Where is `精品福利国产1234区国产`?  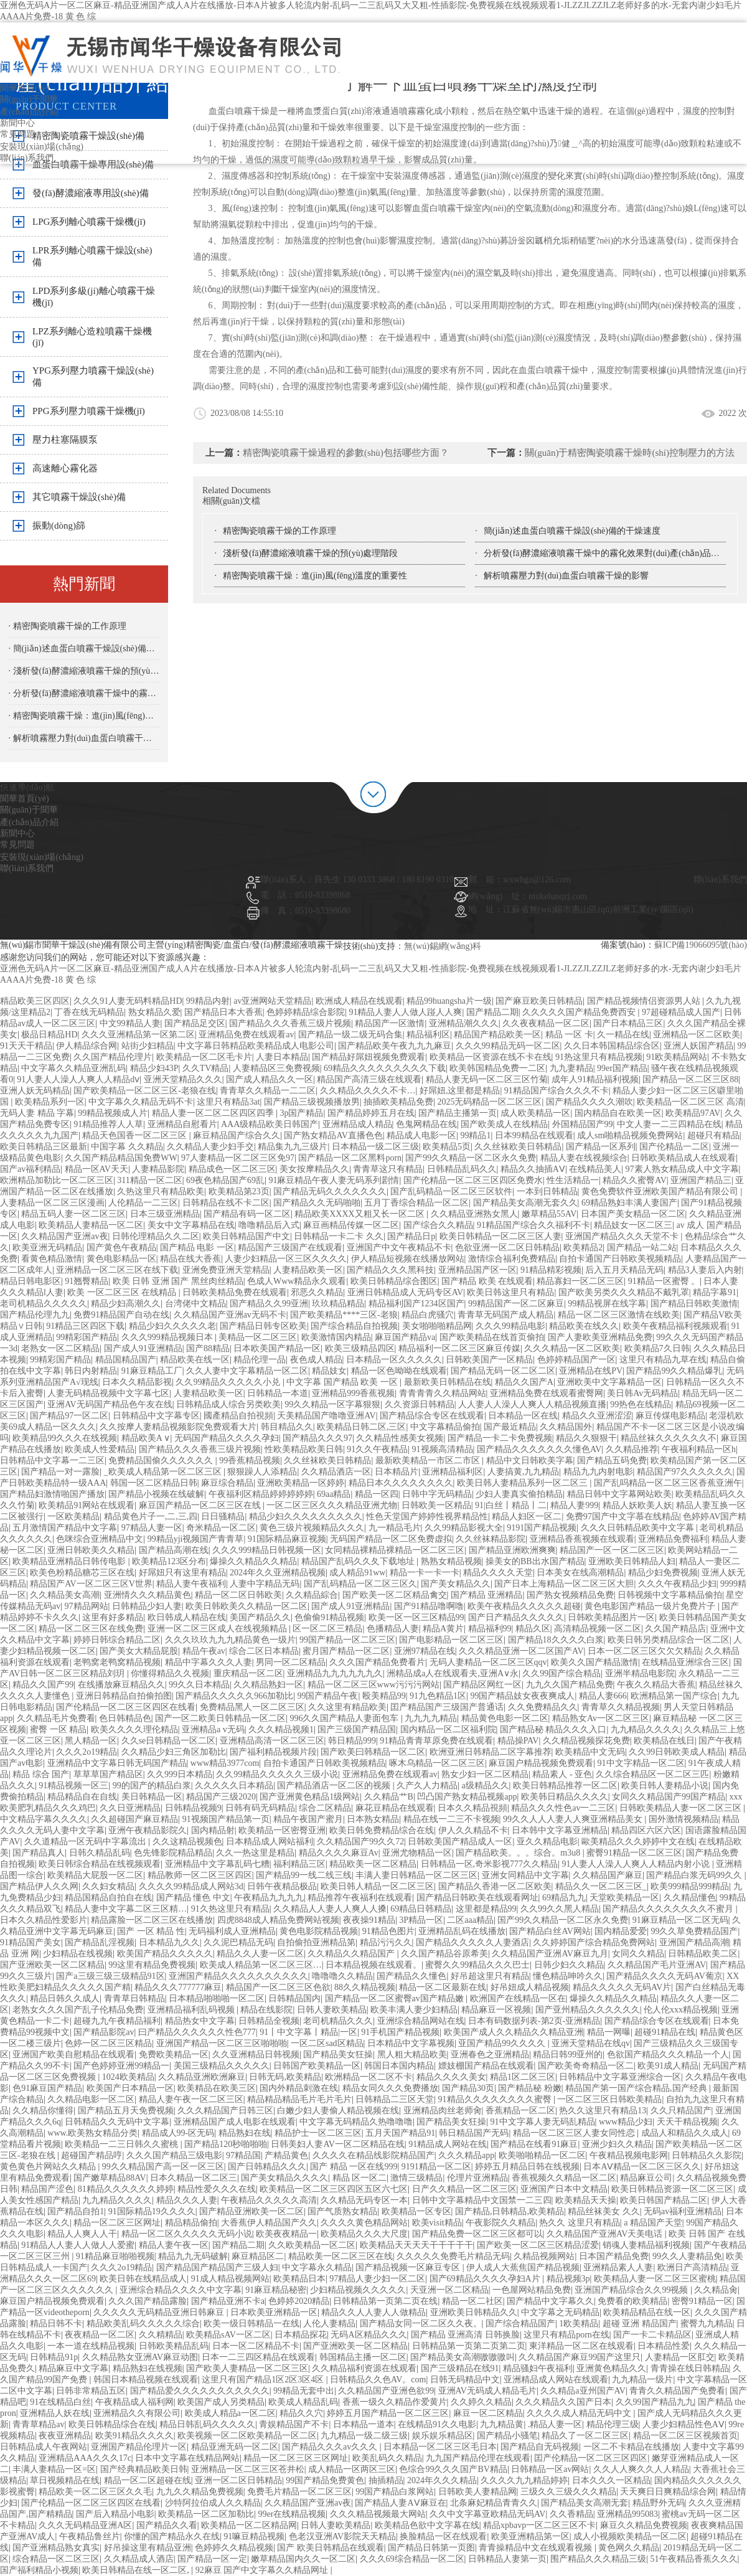 精品福利国产1234区国产 is located at coordinates (416, 1303).